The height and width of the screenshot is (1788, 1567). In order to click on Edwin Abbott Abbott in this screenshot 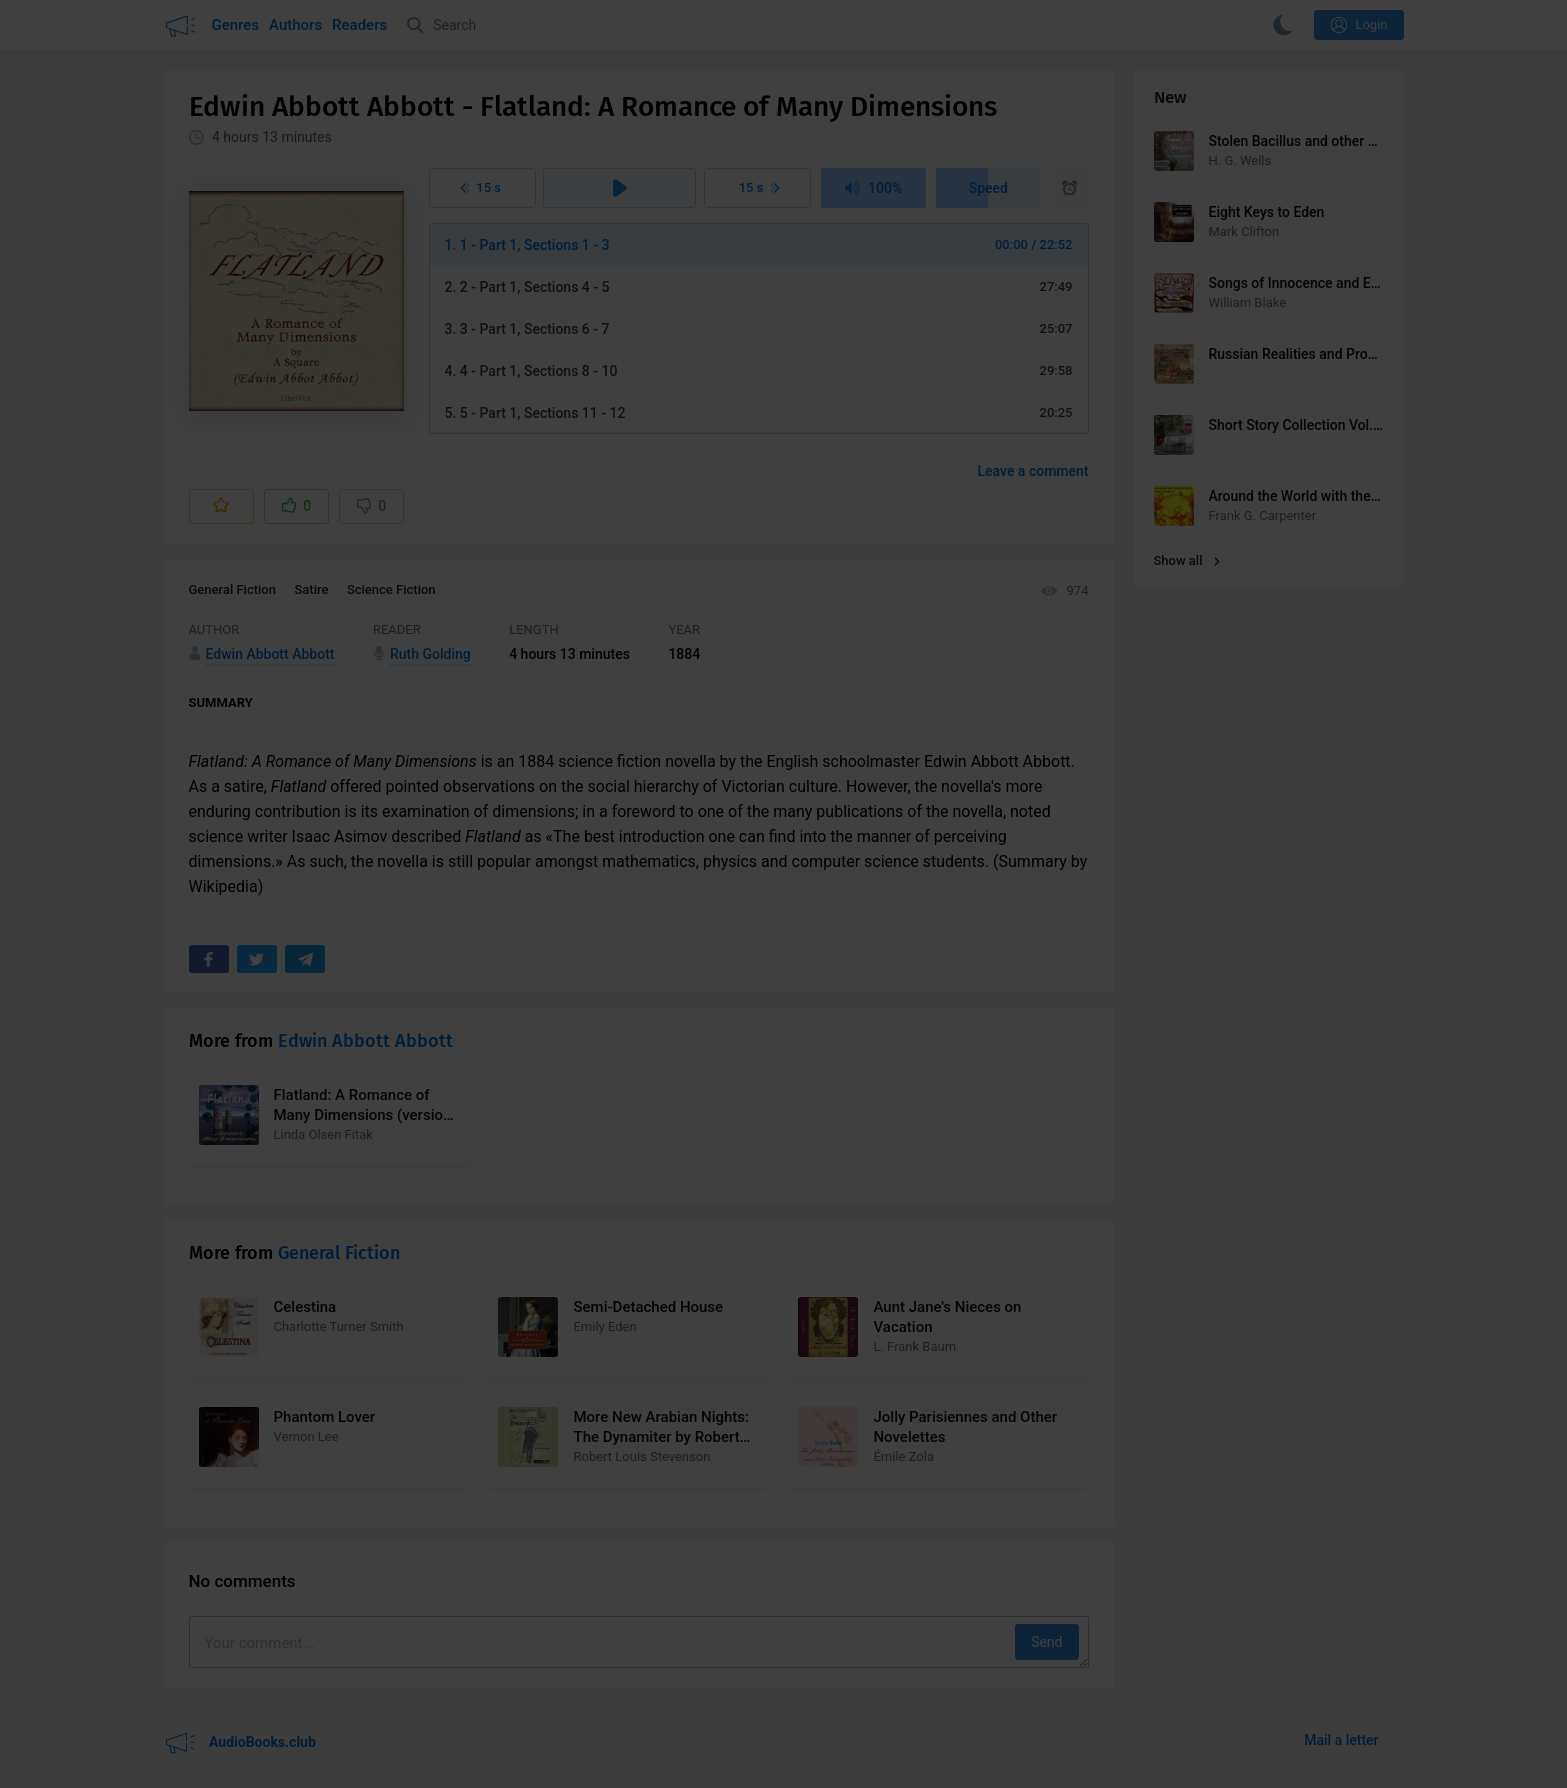, I will do `click(365, 1041)`.